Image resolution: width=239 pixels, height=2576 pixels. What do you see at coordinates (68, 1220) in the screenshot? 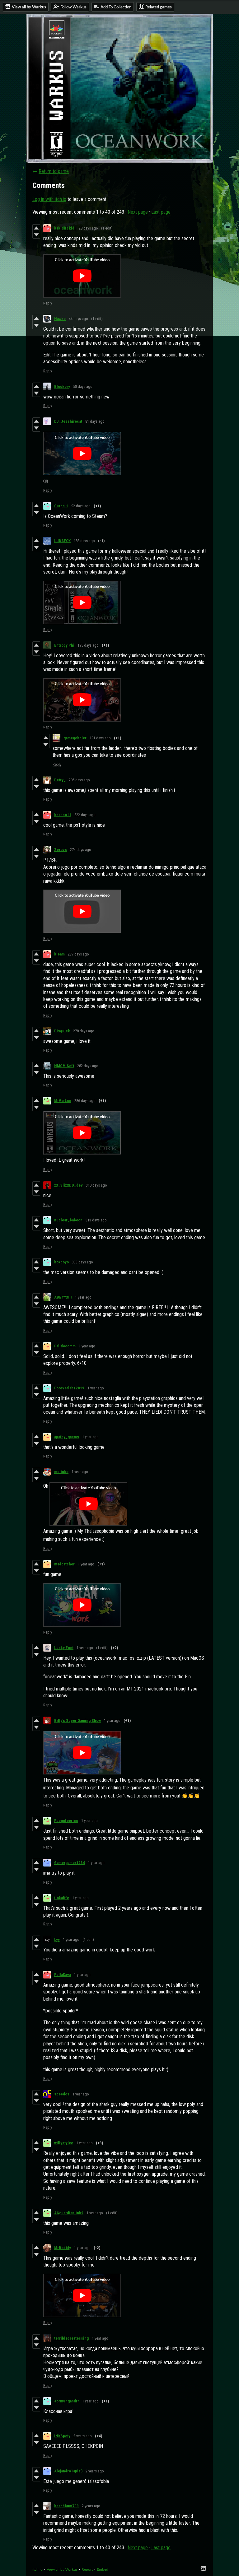
I see `nuclear_baboon` at bounding box center [68, 1220].